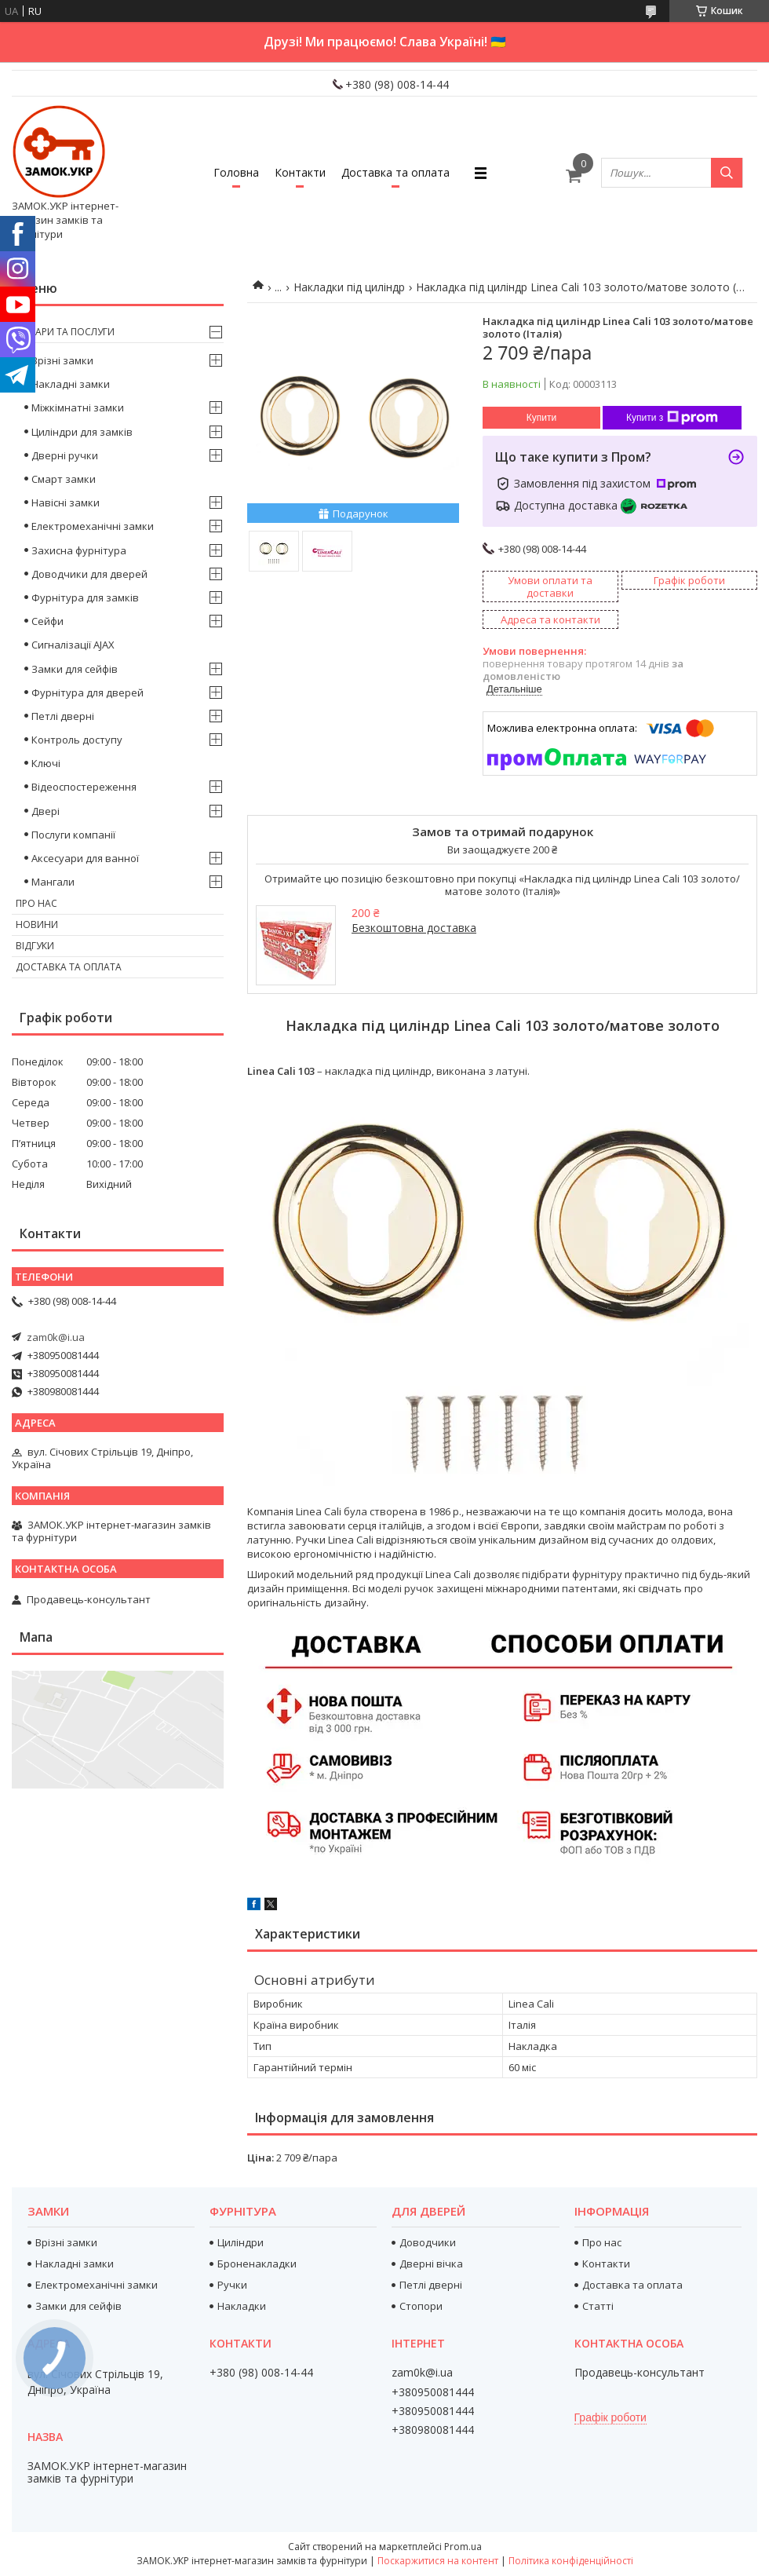  What do you see at coordinates (76, 740) in the screenshot?
I see `Контроль доступу` at bounding box center [76, 740].